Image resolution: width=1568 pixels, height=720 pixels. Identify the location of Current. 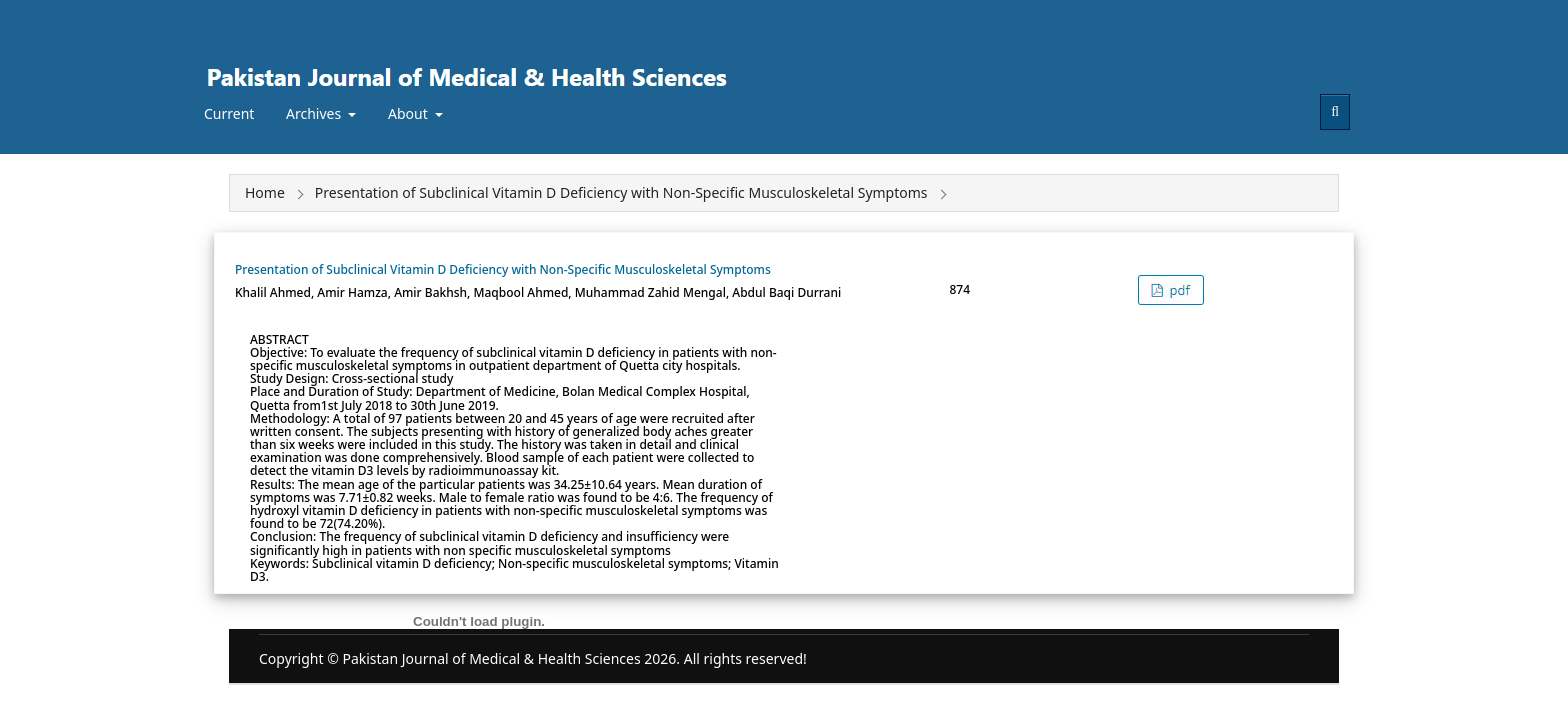
(229, 113).